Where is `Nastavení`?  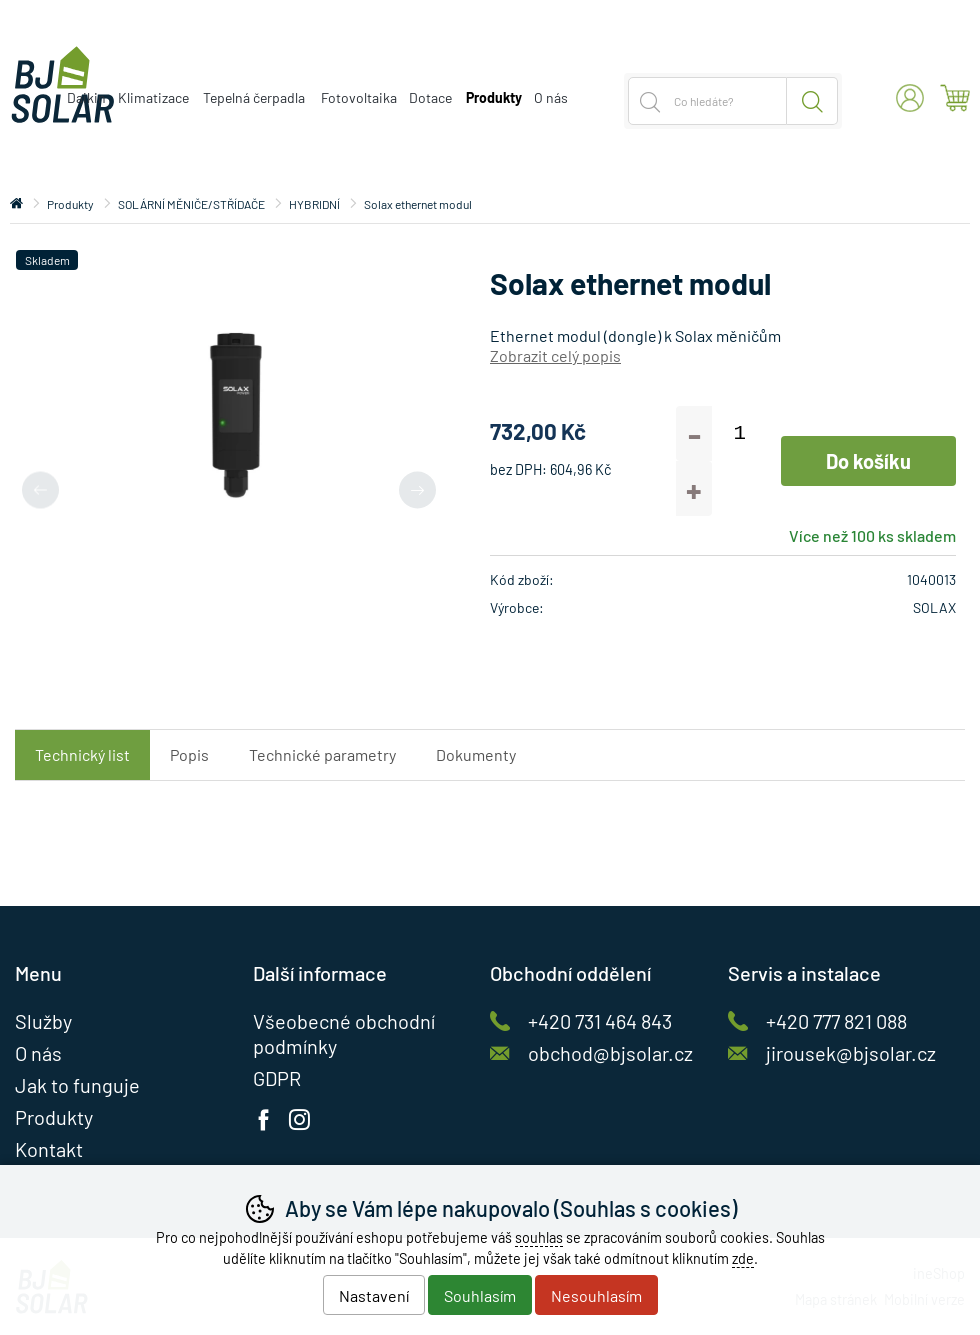
Nastavení is located at coordinates (374, 1295).